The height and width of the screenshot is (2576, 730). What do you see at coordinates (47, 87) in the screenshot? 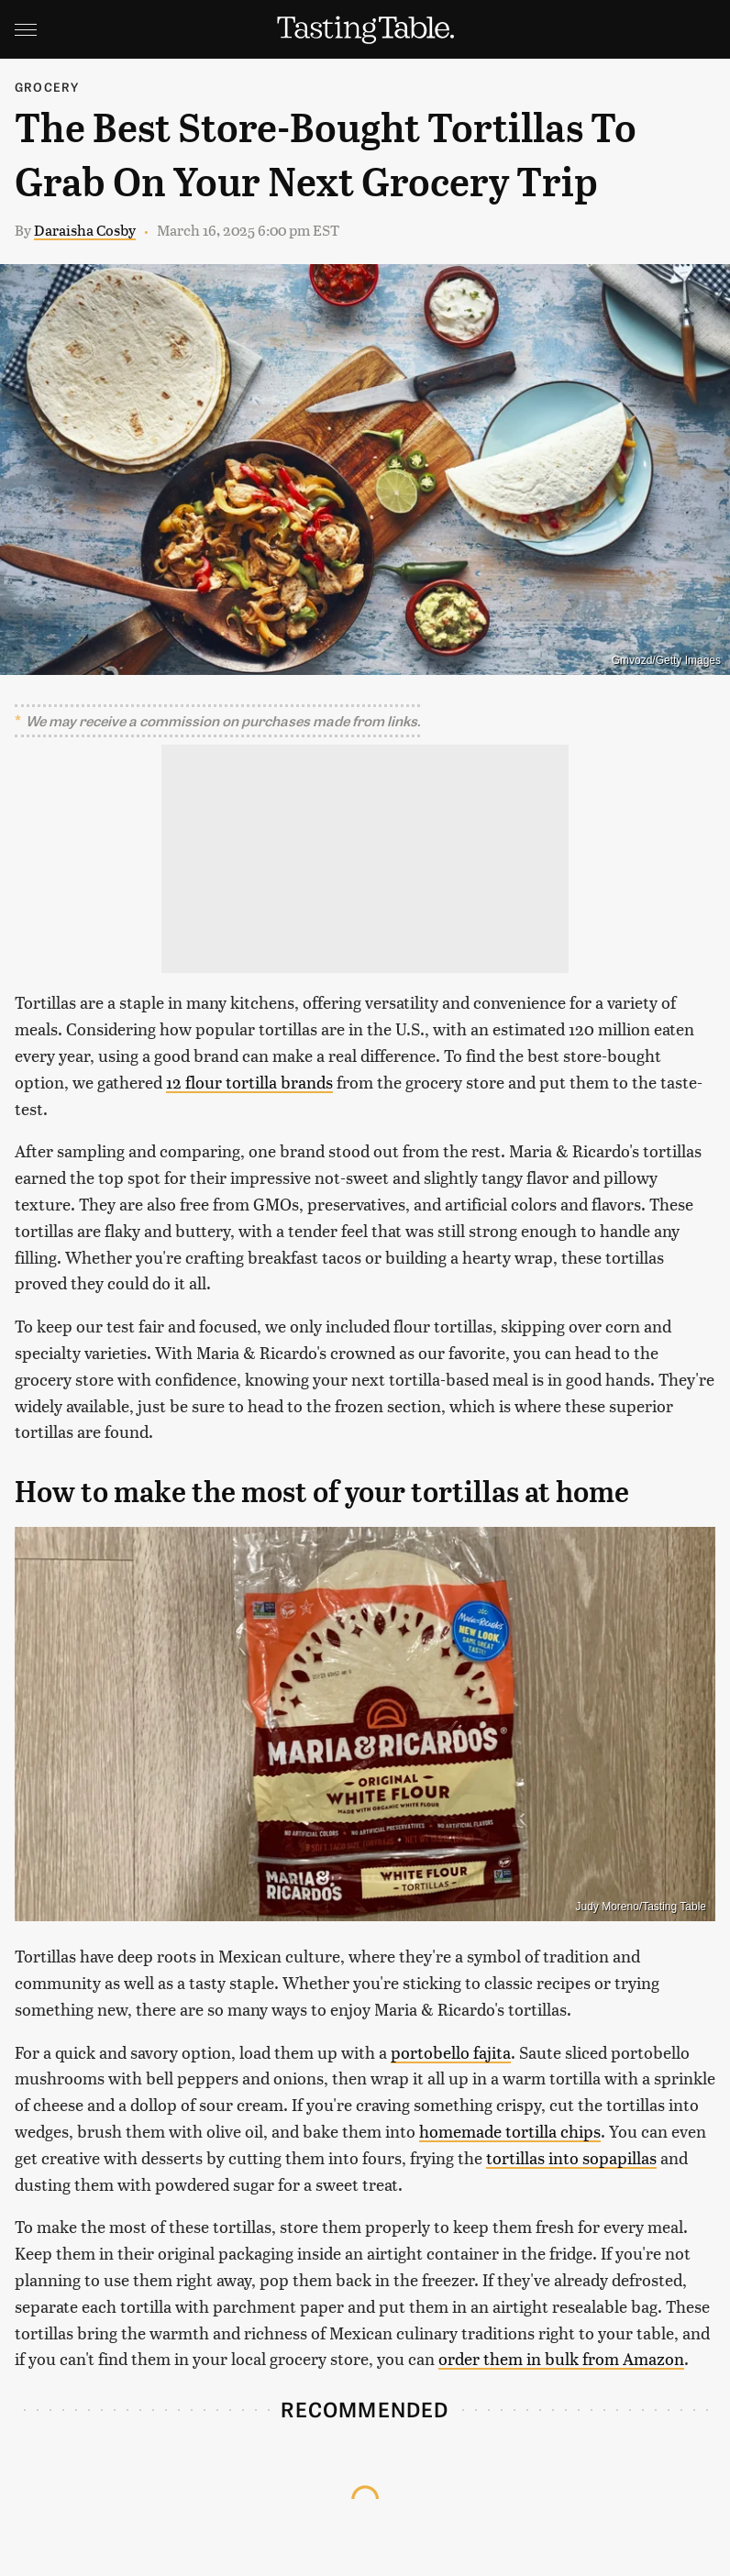
I see `Grocery` at bounding box center [47, 87].